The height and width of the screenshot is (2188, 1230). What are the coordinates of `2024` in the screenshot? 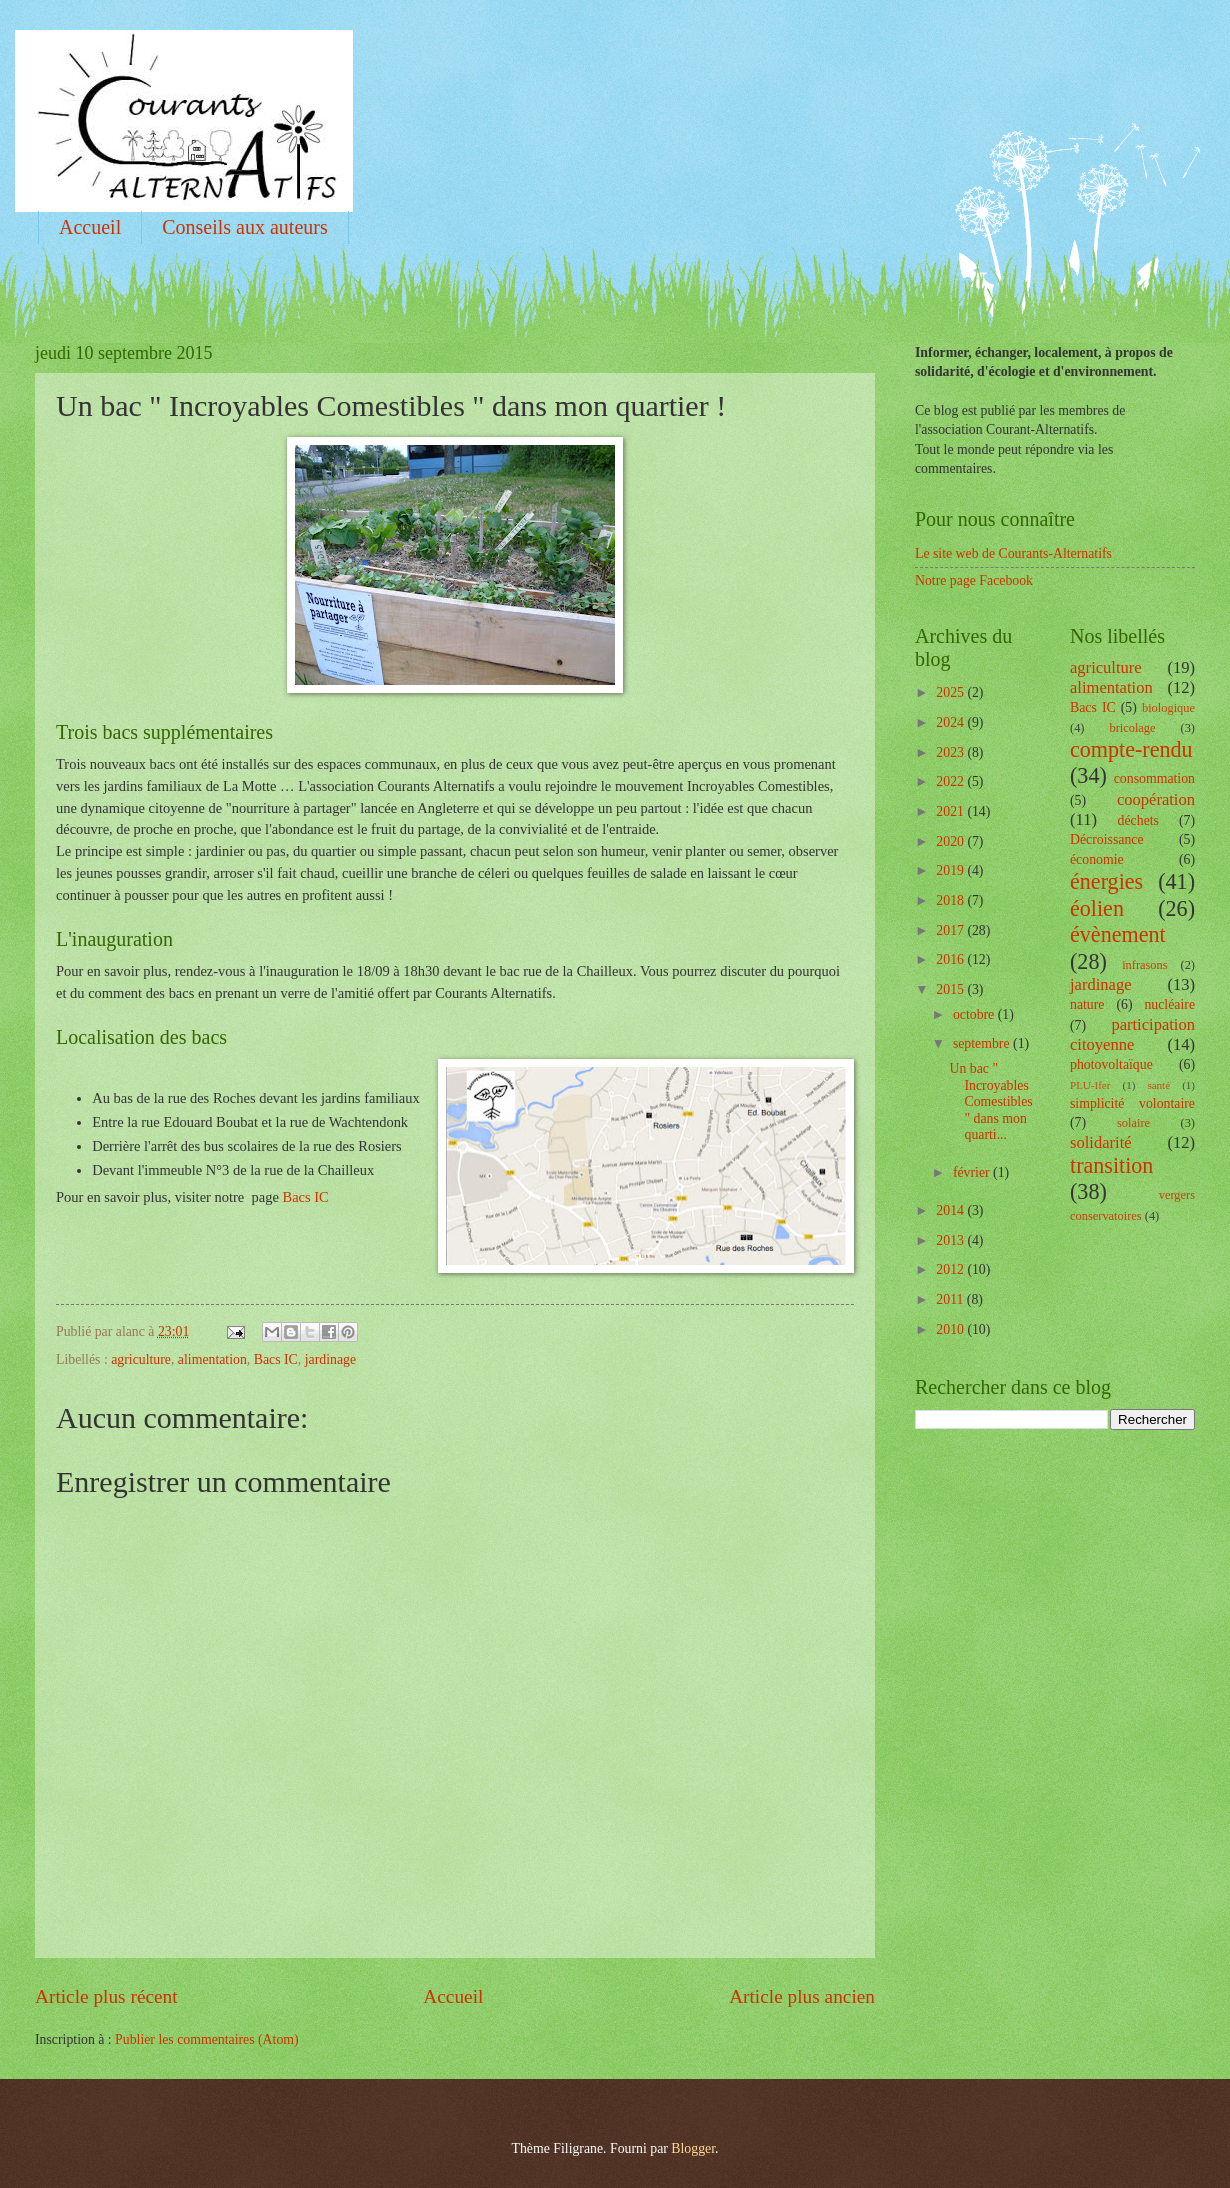 It's located at (951, 722).